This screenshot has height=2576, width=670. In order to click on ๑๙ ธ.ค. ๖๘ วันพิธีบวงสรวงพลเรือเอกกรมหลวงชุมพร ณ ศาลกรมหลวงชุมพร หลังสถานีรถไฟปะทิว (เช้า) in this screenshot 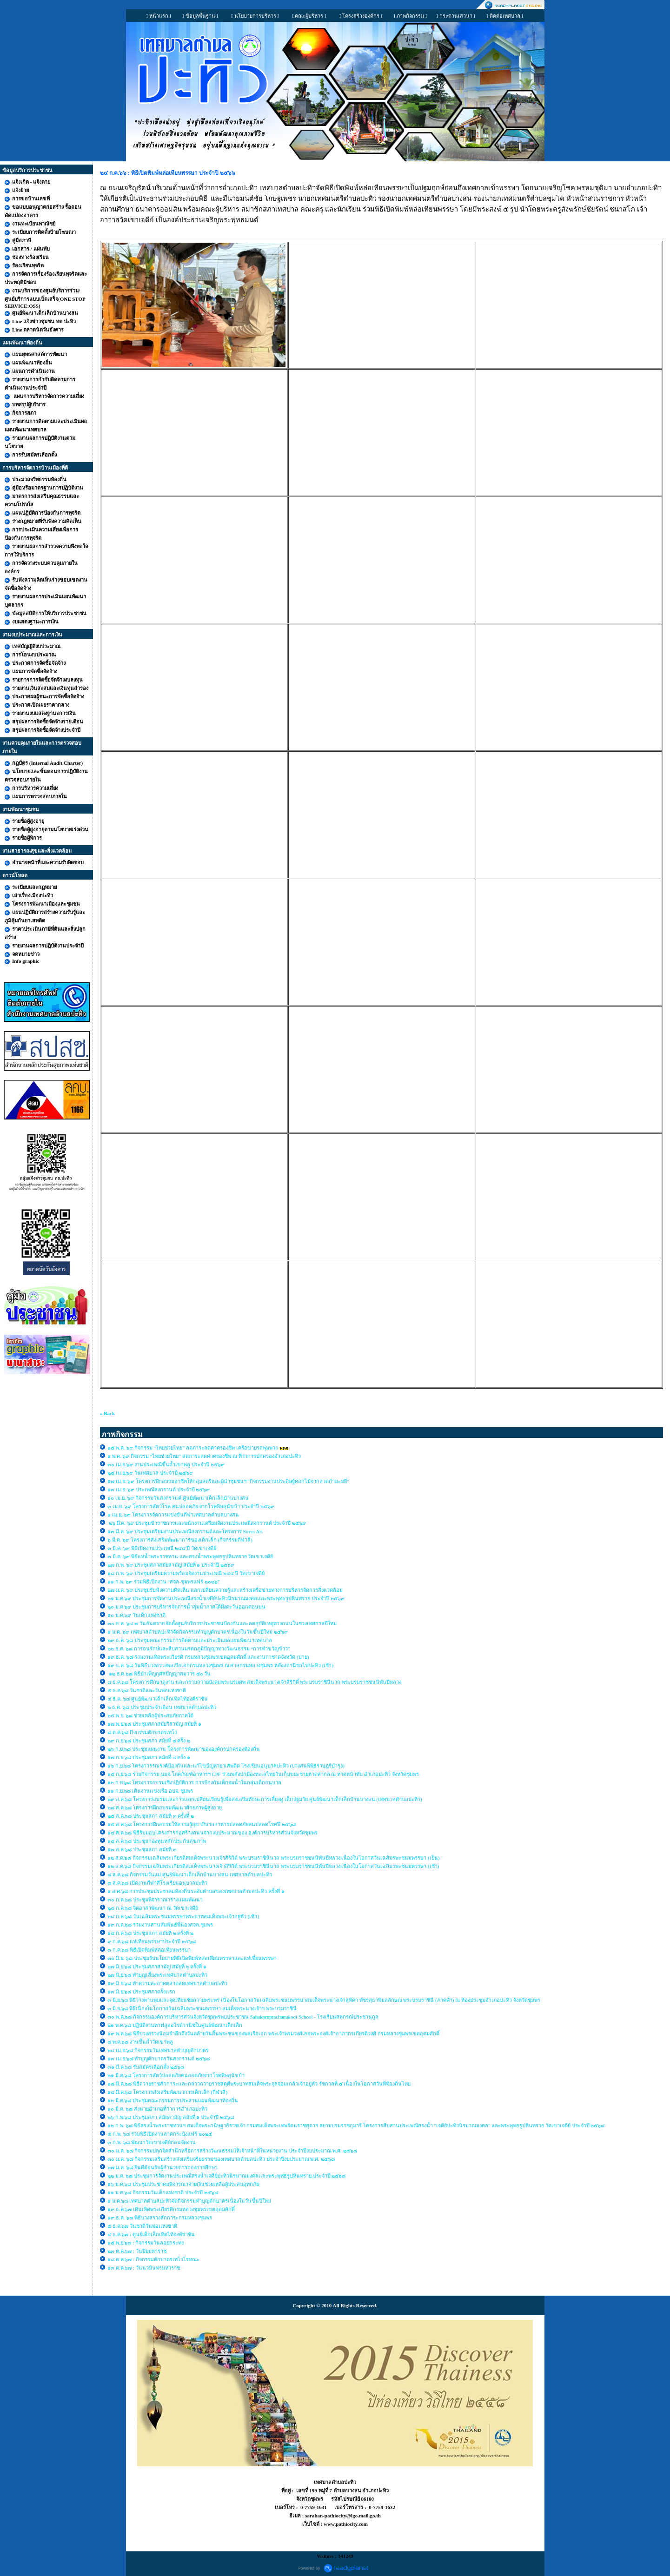, I will do `click(220, 1665)`.